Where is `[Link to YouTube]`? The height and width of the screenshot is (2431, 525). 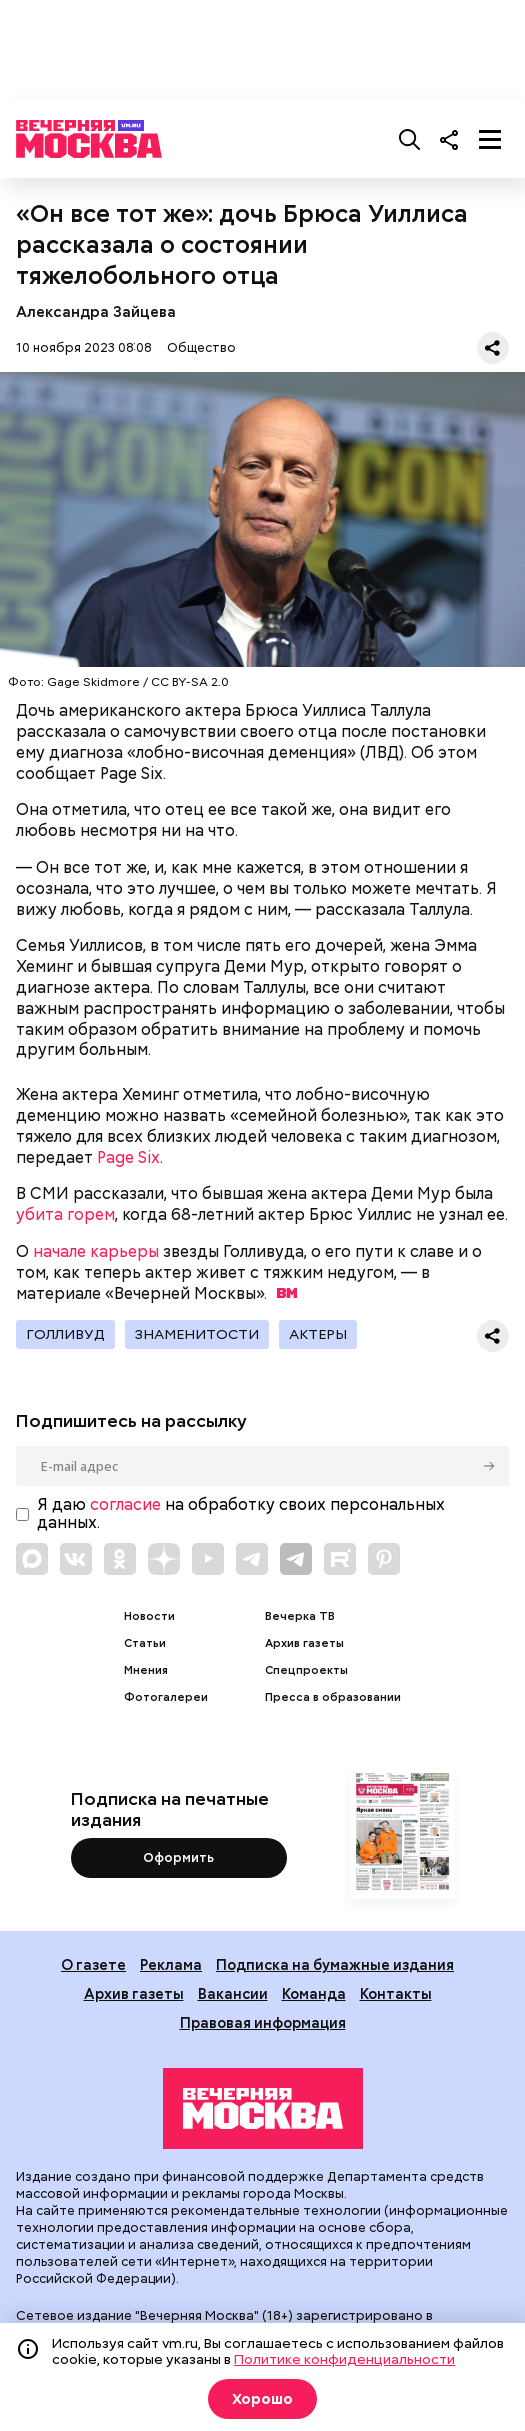
[Link to YouTube] is located at coordinates (208, 1559).